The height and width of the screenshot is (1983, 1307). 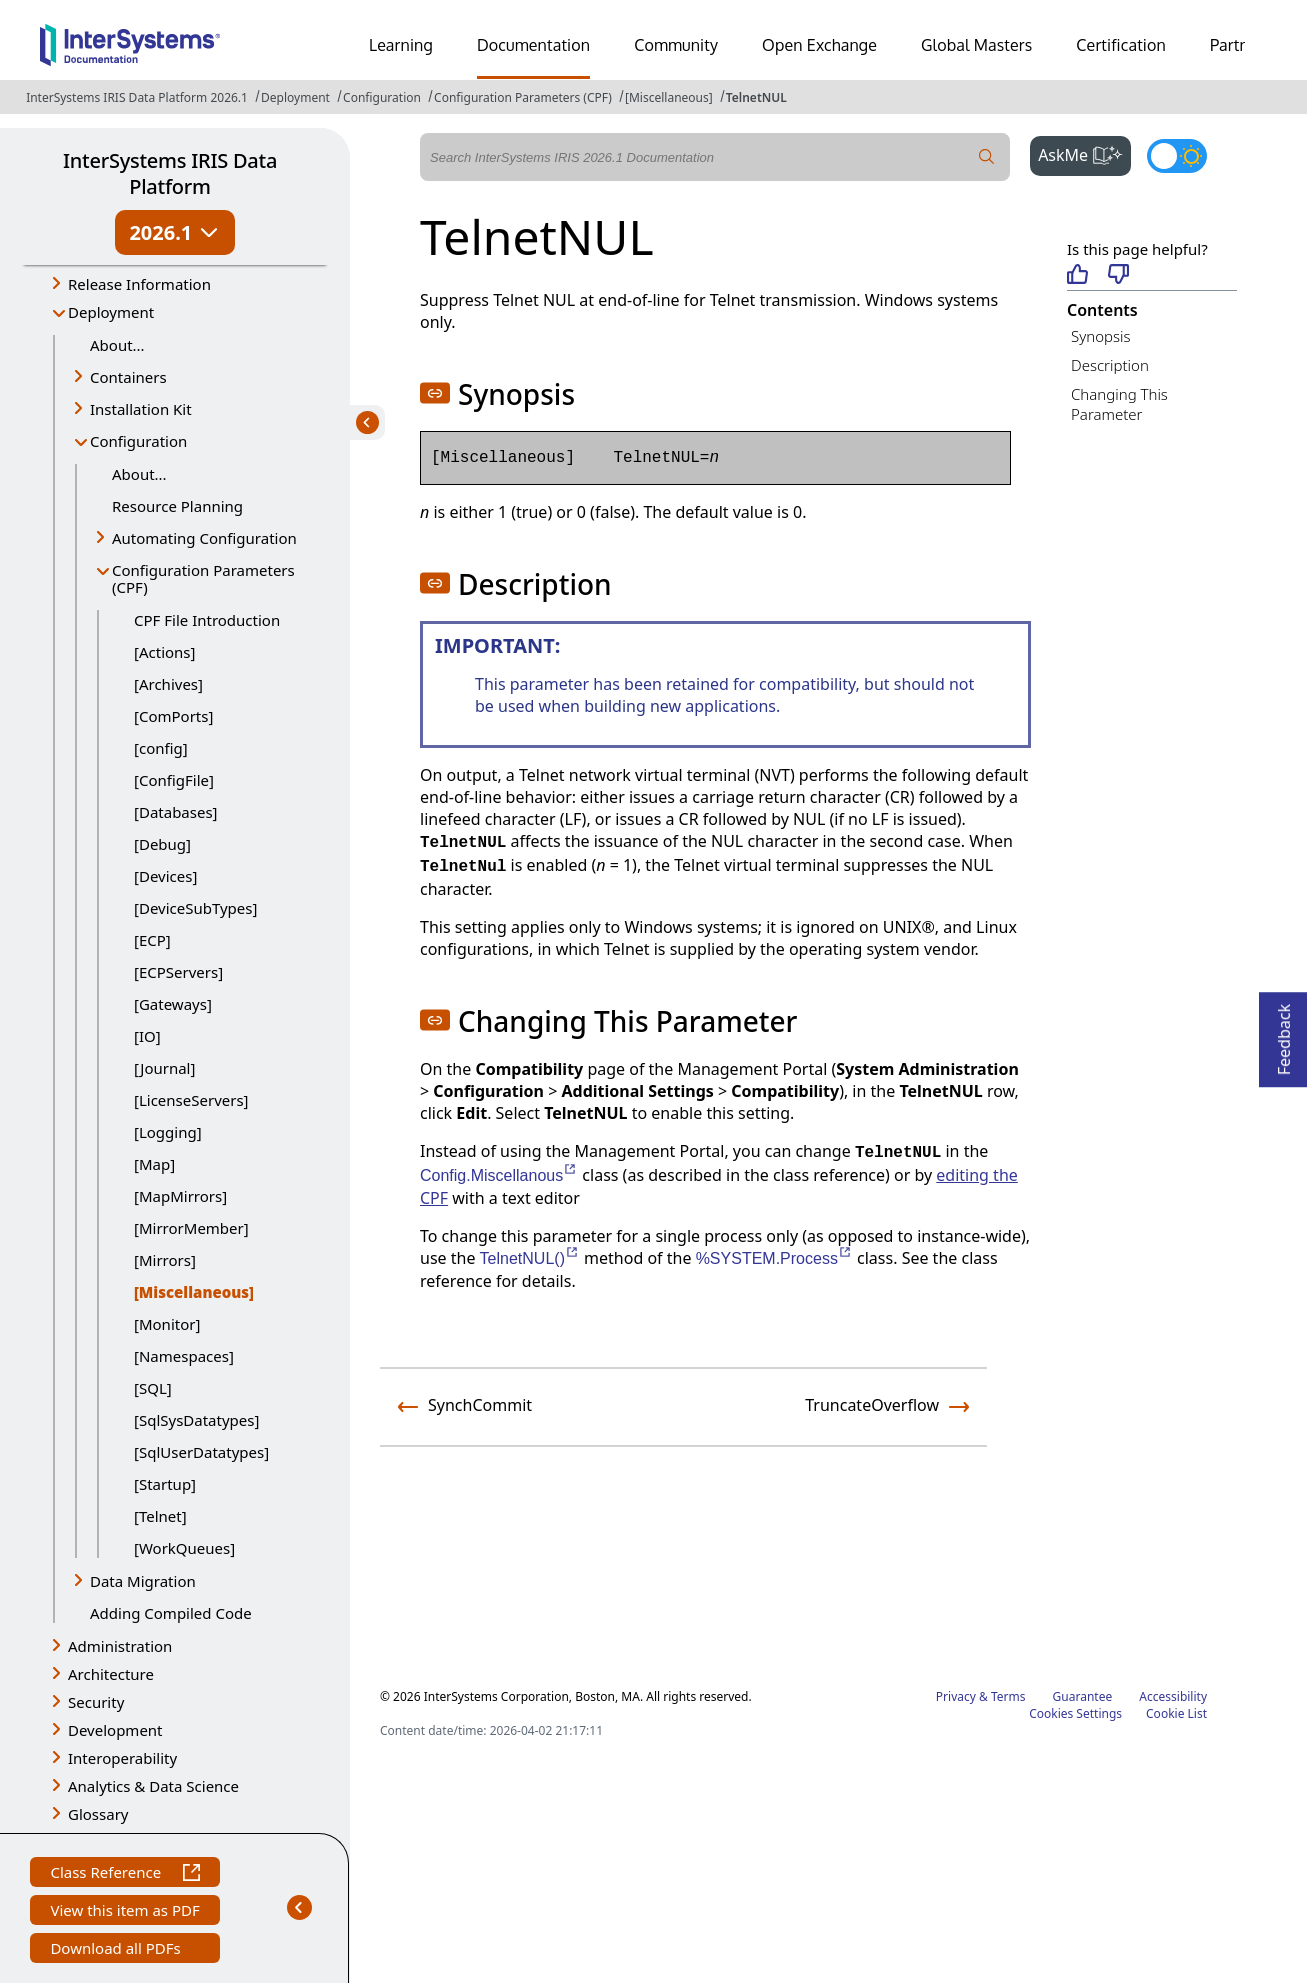 What do you see at coordinates (165, 1484) in the screenshot?
I see `[Startup]` at bounding box center [165, 1484].